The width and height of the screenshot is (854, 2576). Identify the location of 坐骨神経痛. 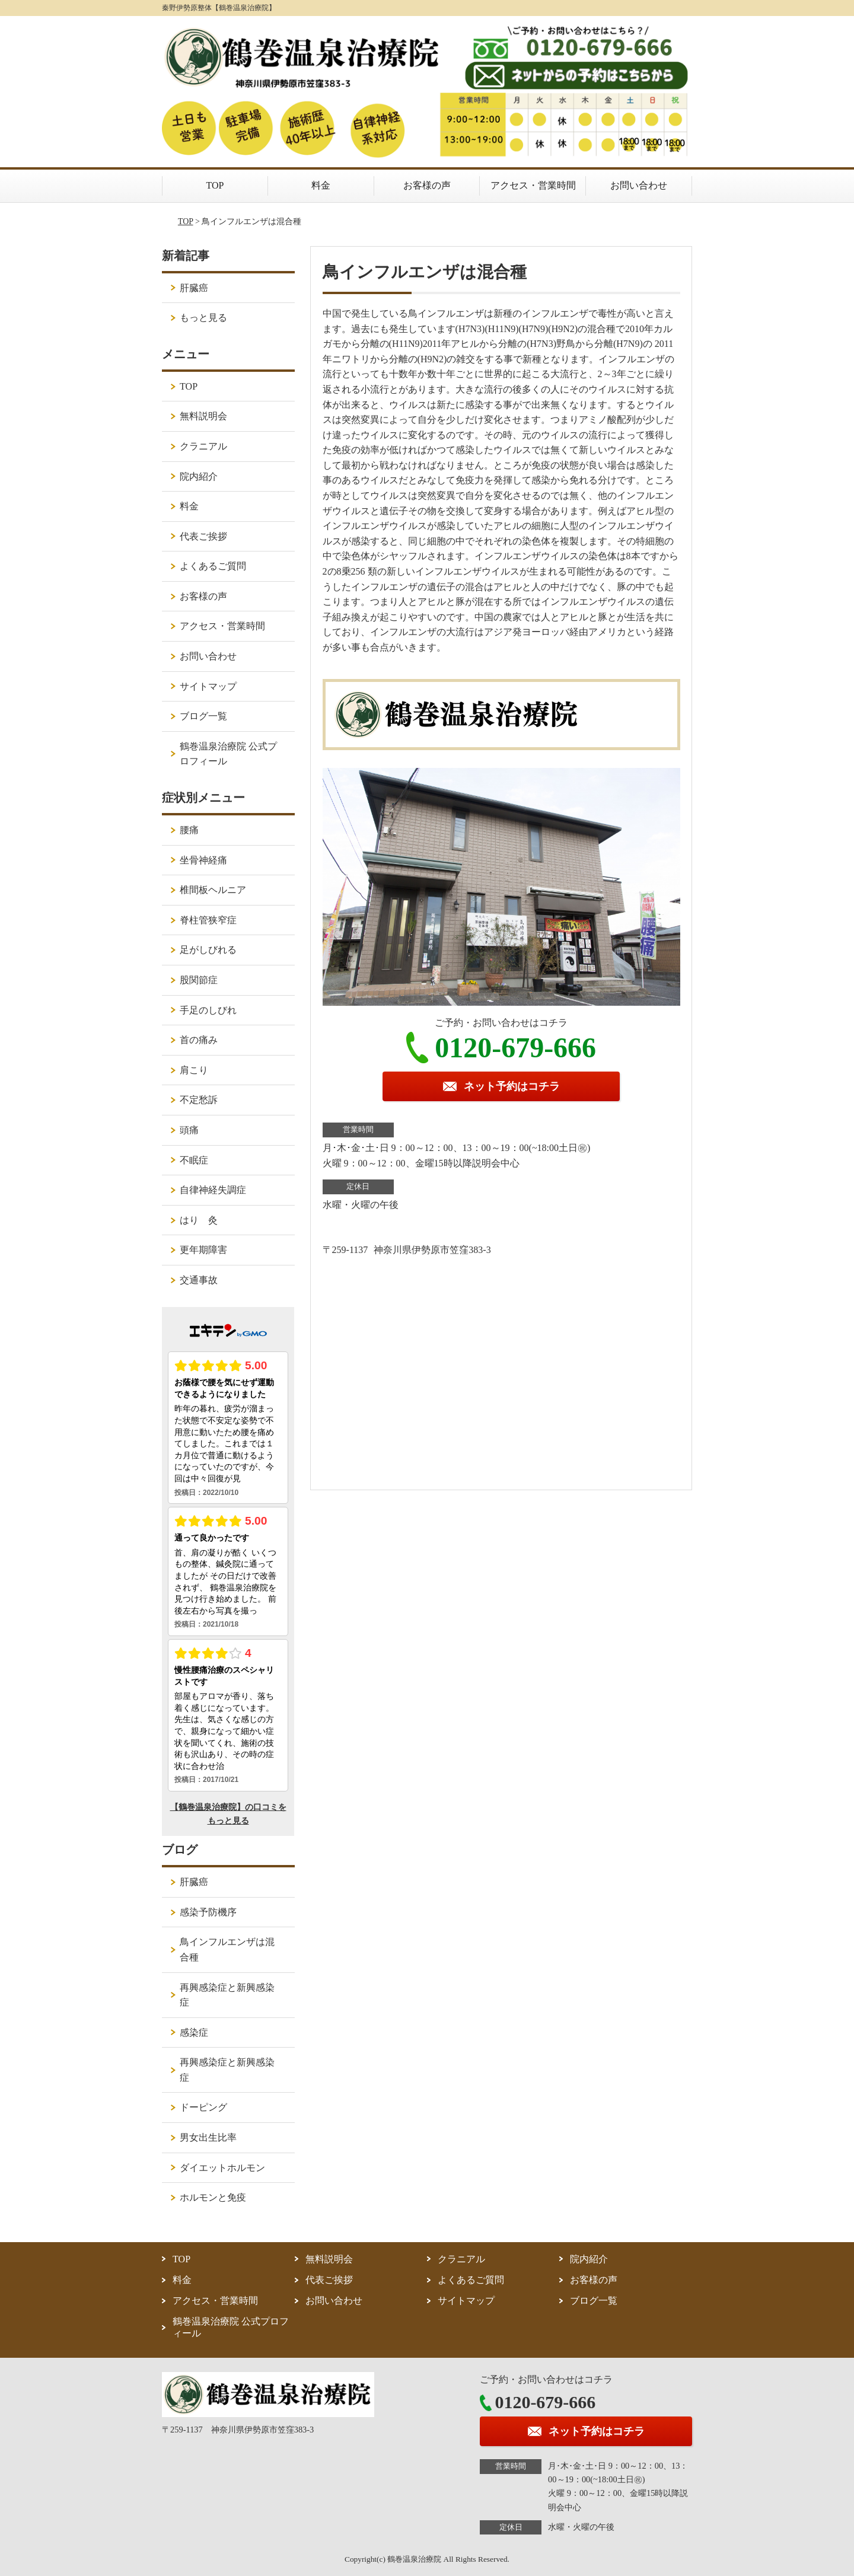
(203, 860).